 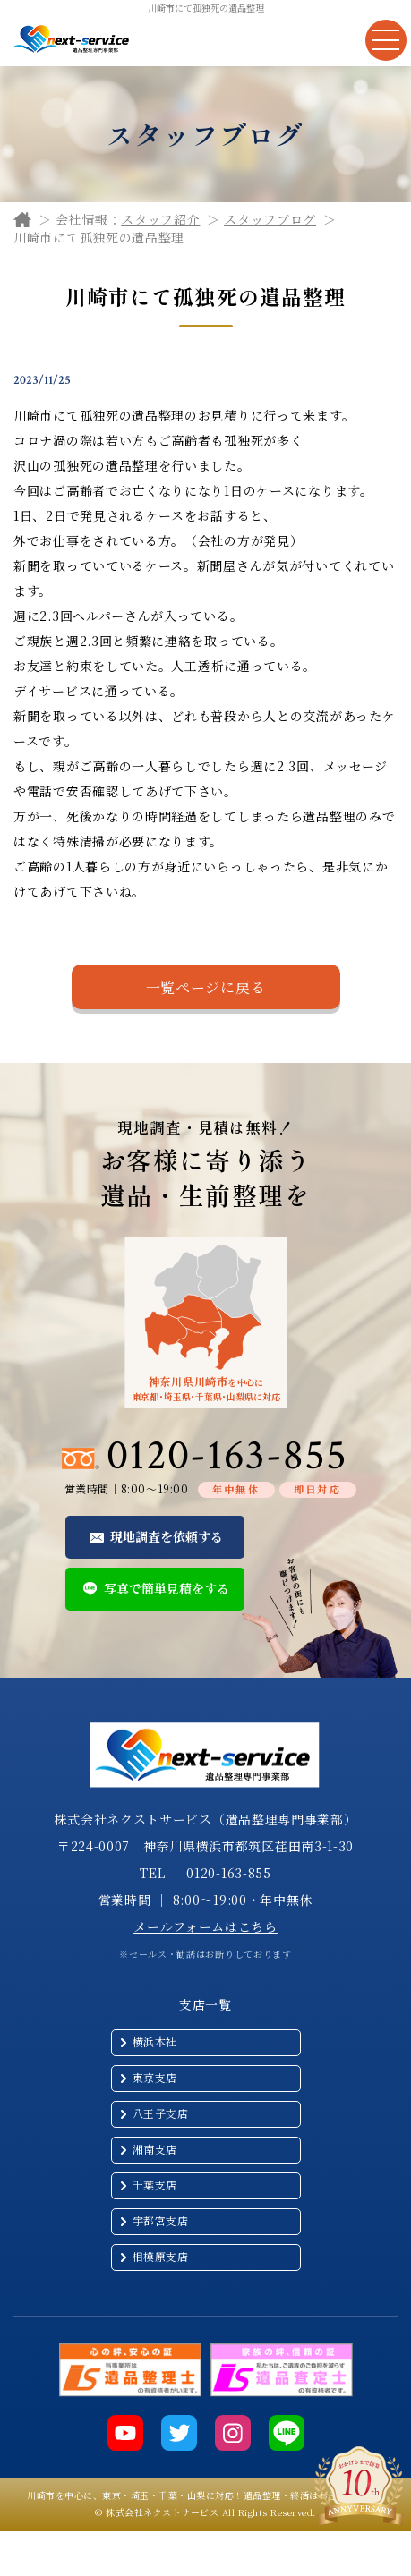 What do you see at coordinates (161, 2256) in the screenshot?
I see `相模原支店` at bounding box center [161, 2256].